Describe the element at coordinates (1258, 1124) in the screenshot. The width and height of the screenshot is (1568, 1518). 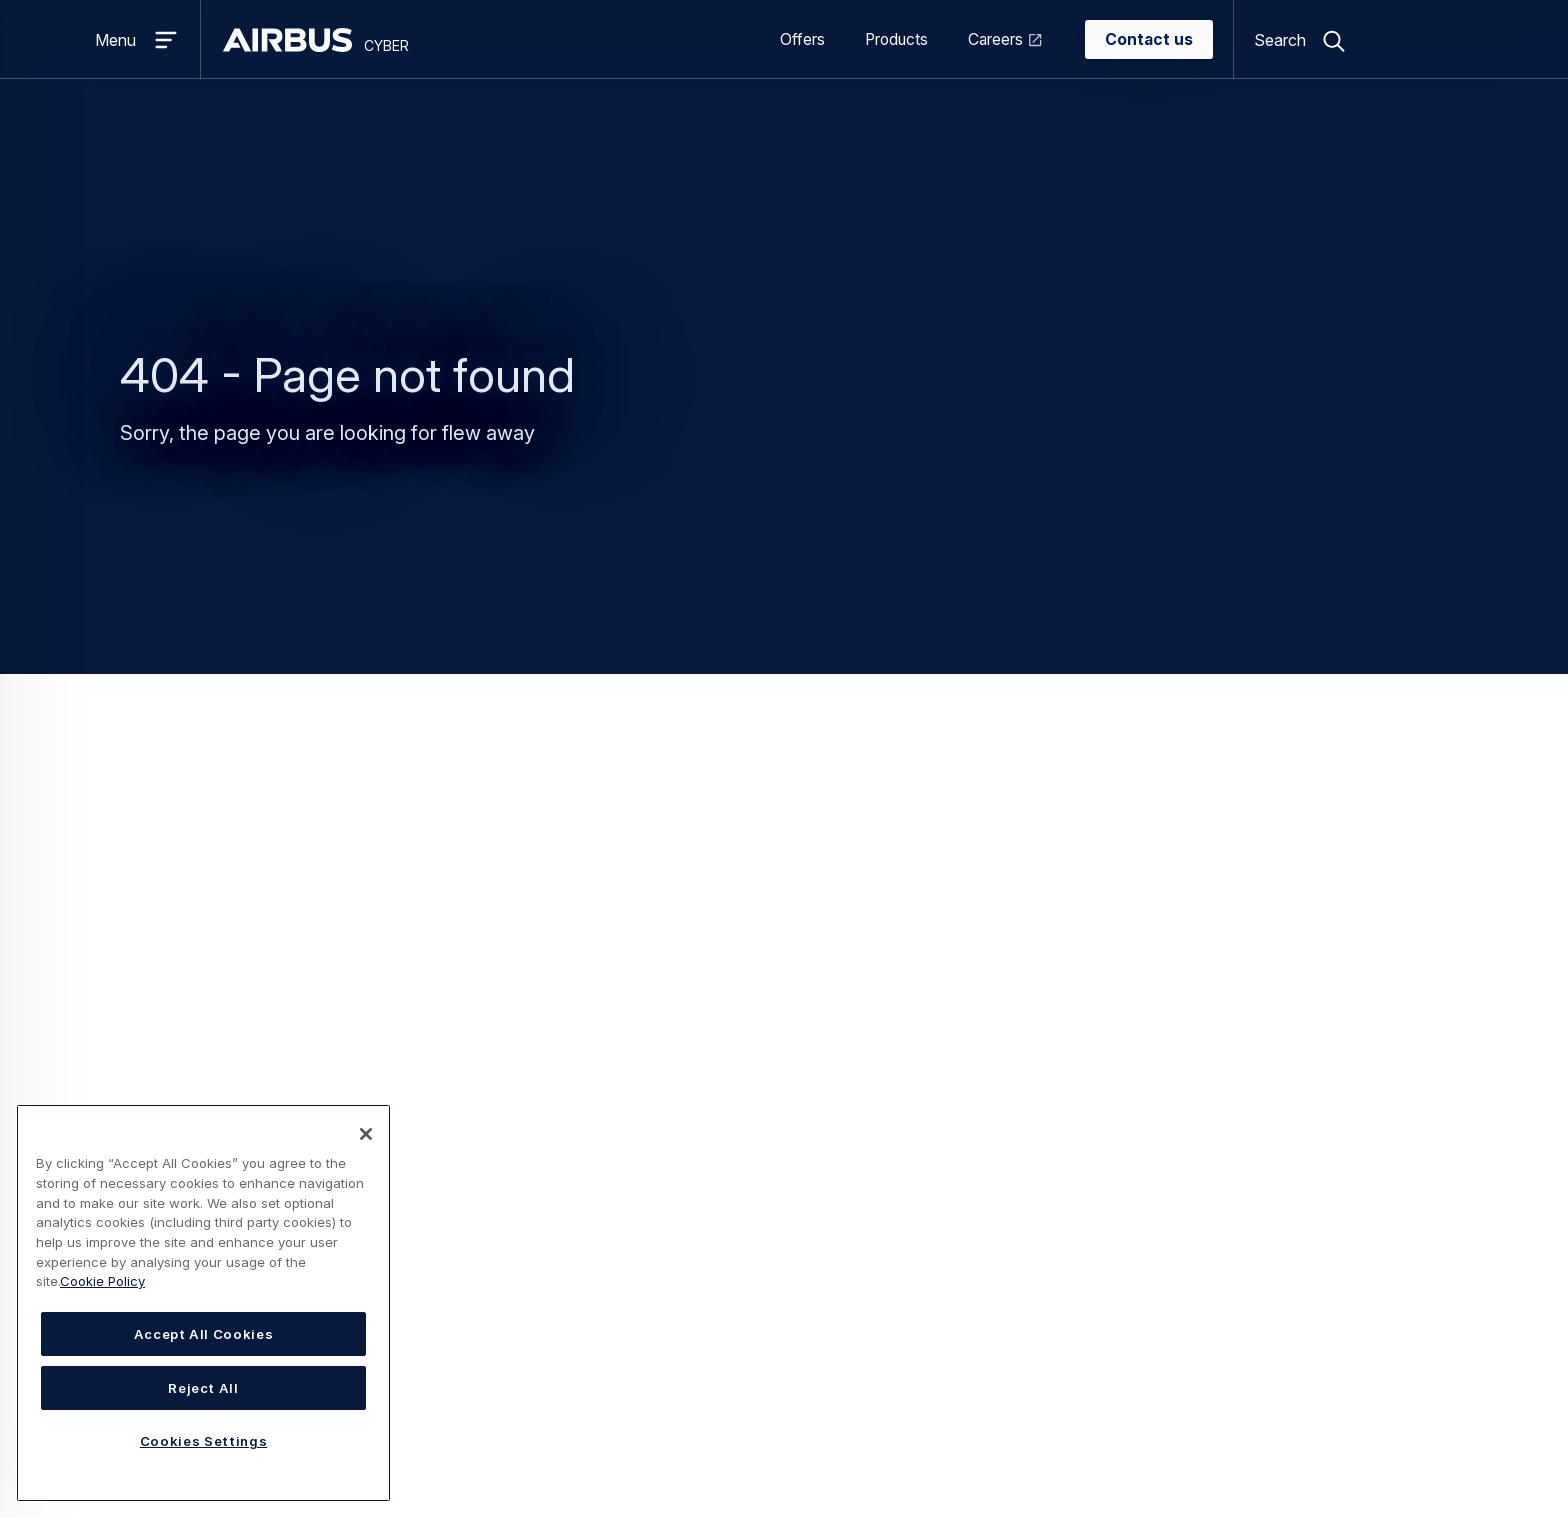
I see `Stormshield` at that location.